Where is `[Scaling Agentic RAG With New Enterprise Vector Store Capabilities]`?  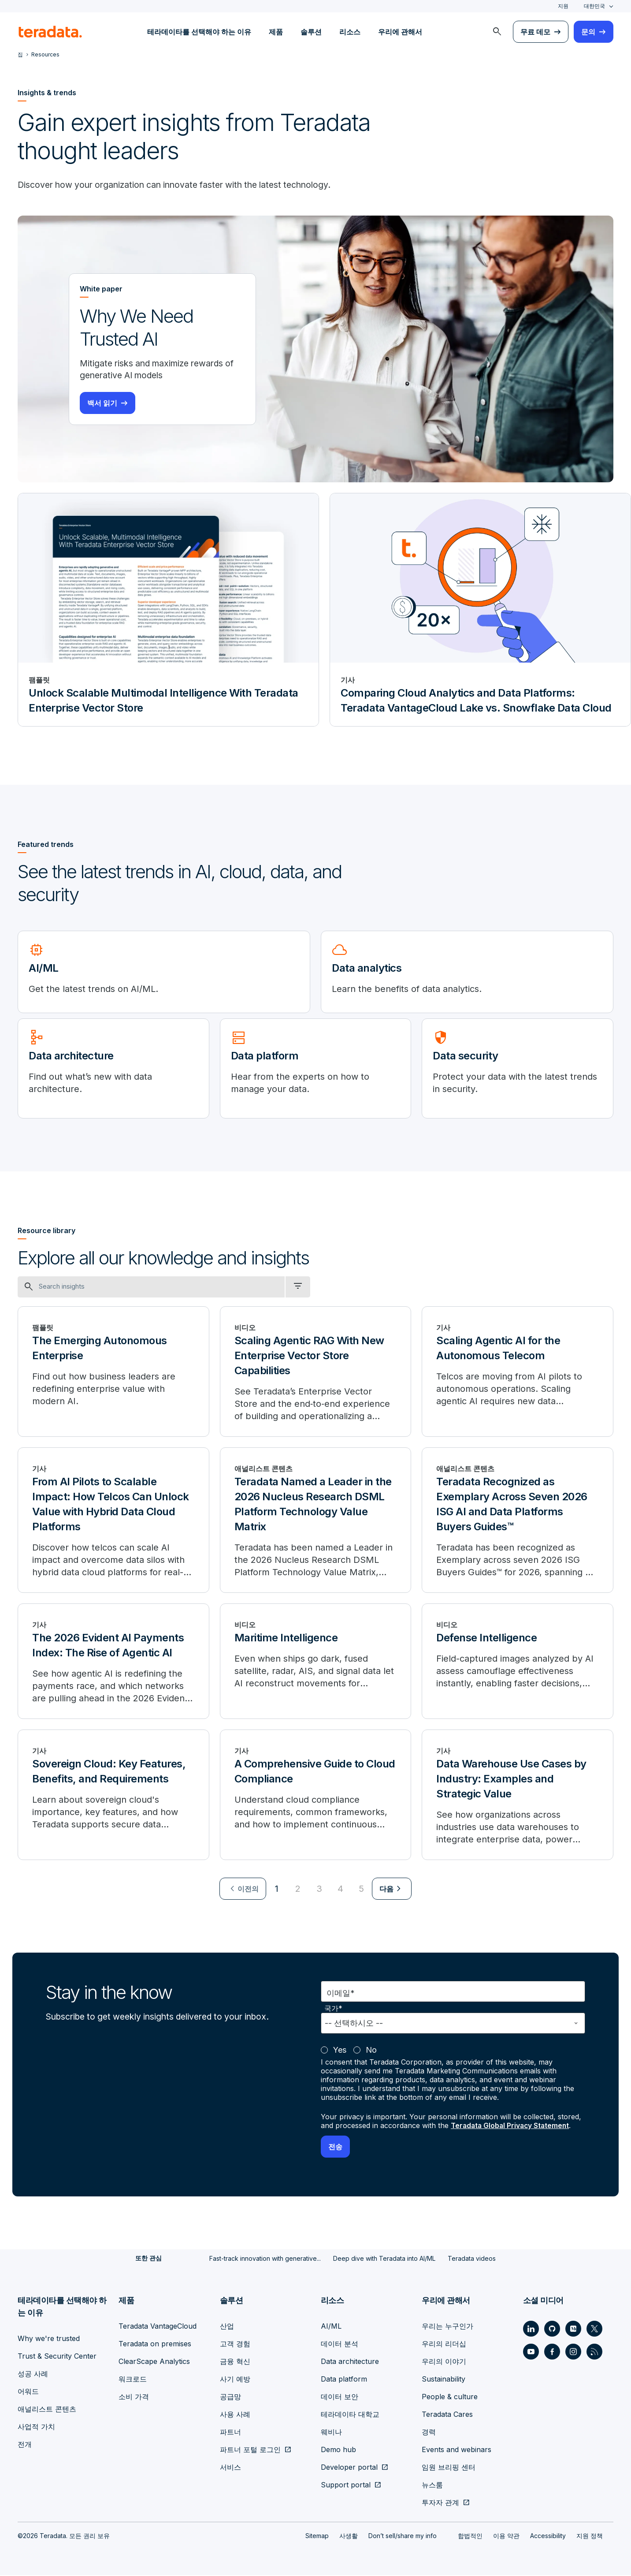
[Scaling Agentic RAG With New Enterprise Vector Store Capabilities] is located at coordinates (316, 1373).